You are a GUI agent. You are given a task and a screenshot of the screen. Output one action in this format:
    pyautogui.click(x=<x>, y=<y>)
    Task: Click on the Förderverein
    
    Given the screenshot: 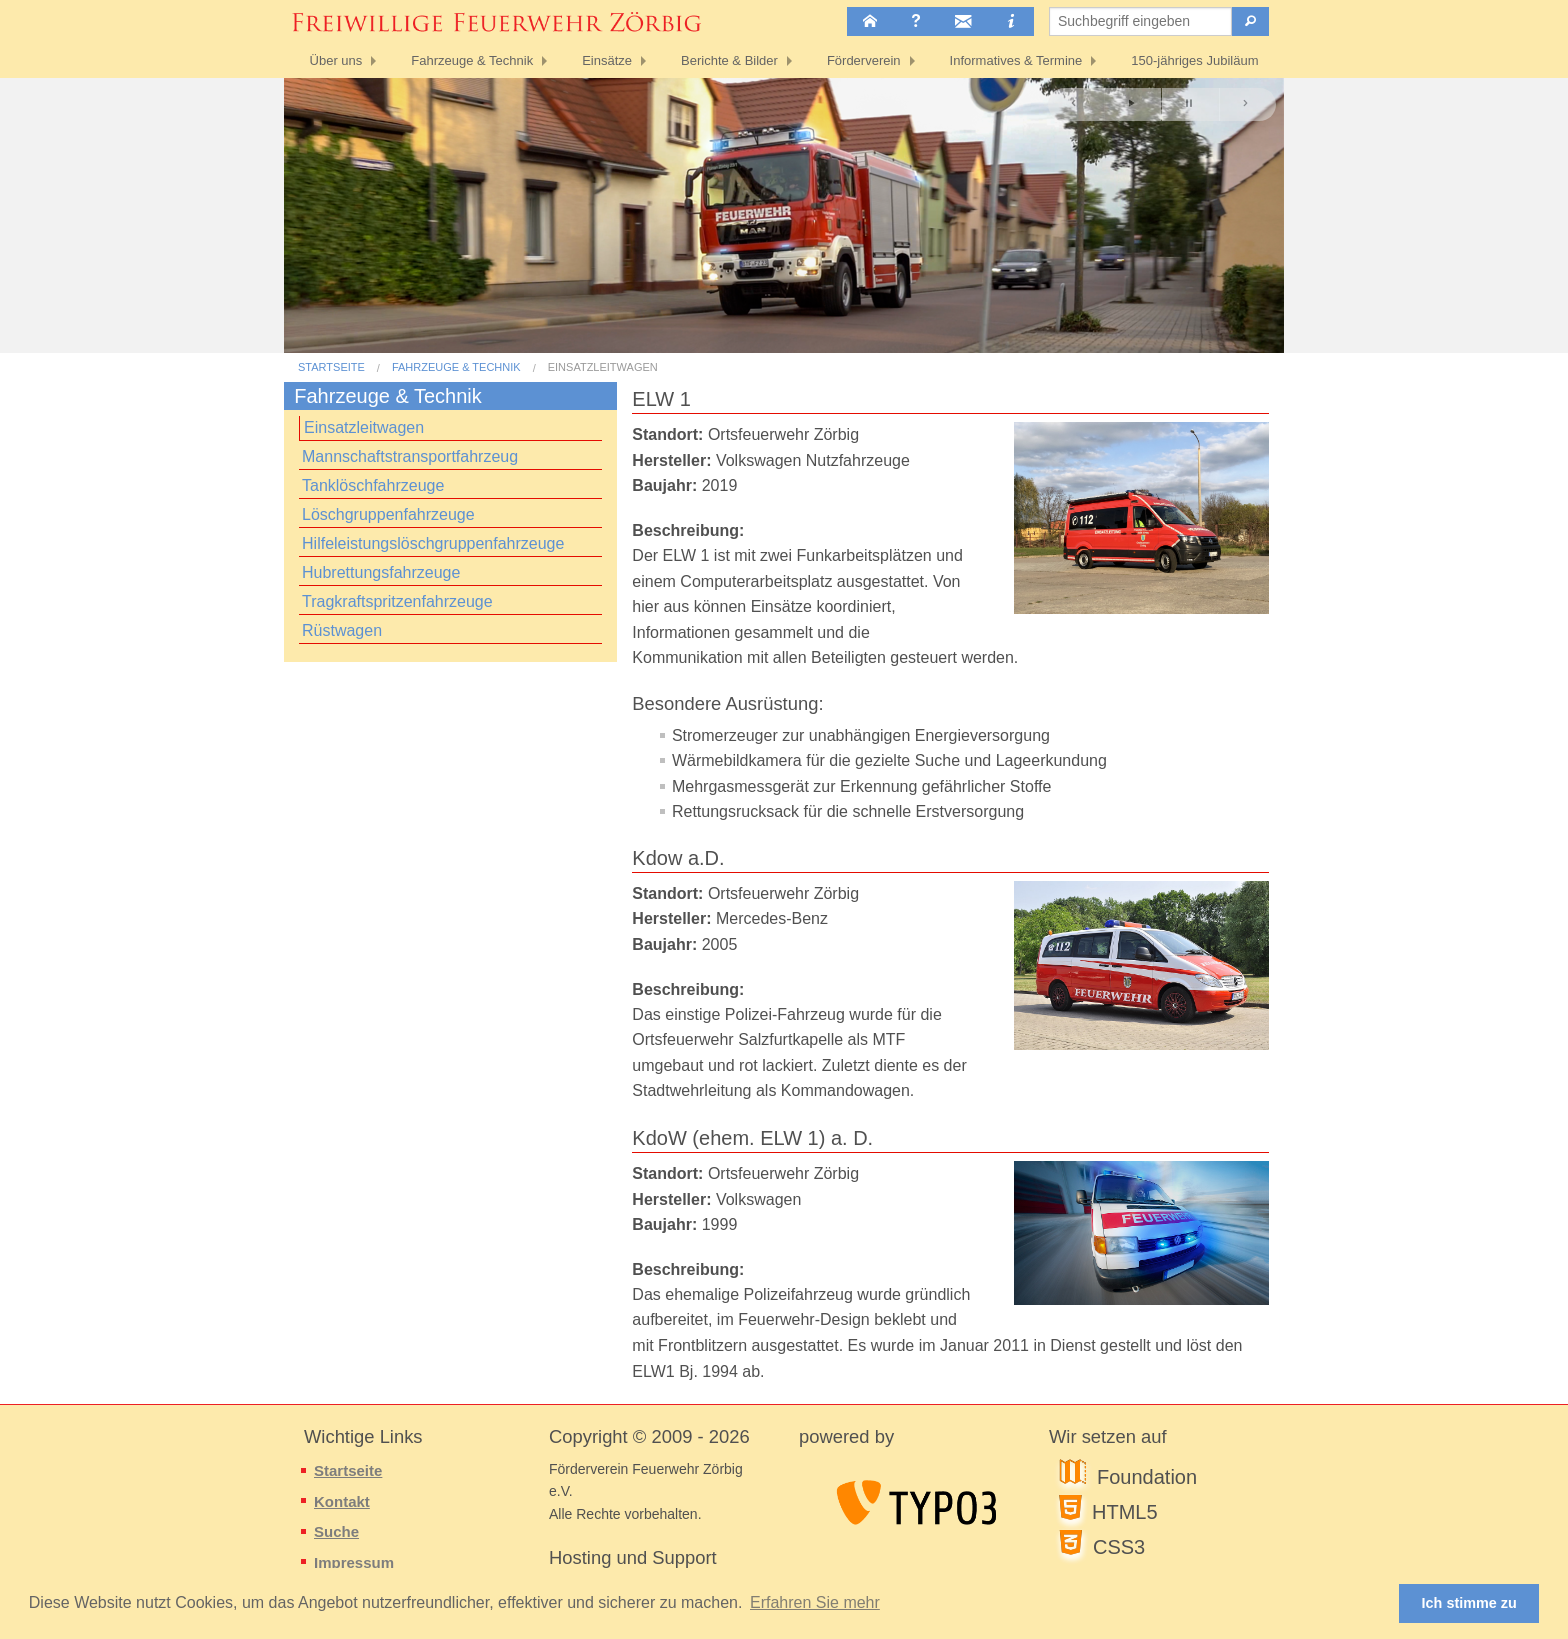 What is the action you would take?
    pyautogui.click(x=864, y=60)
    